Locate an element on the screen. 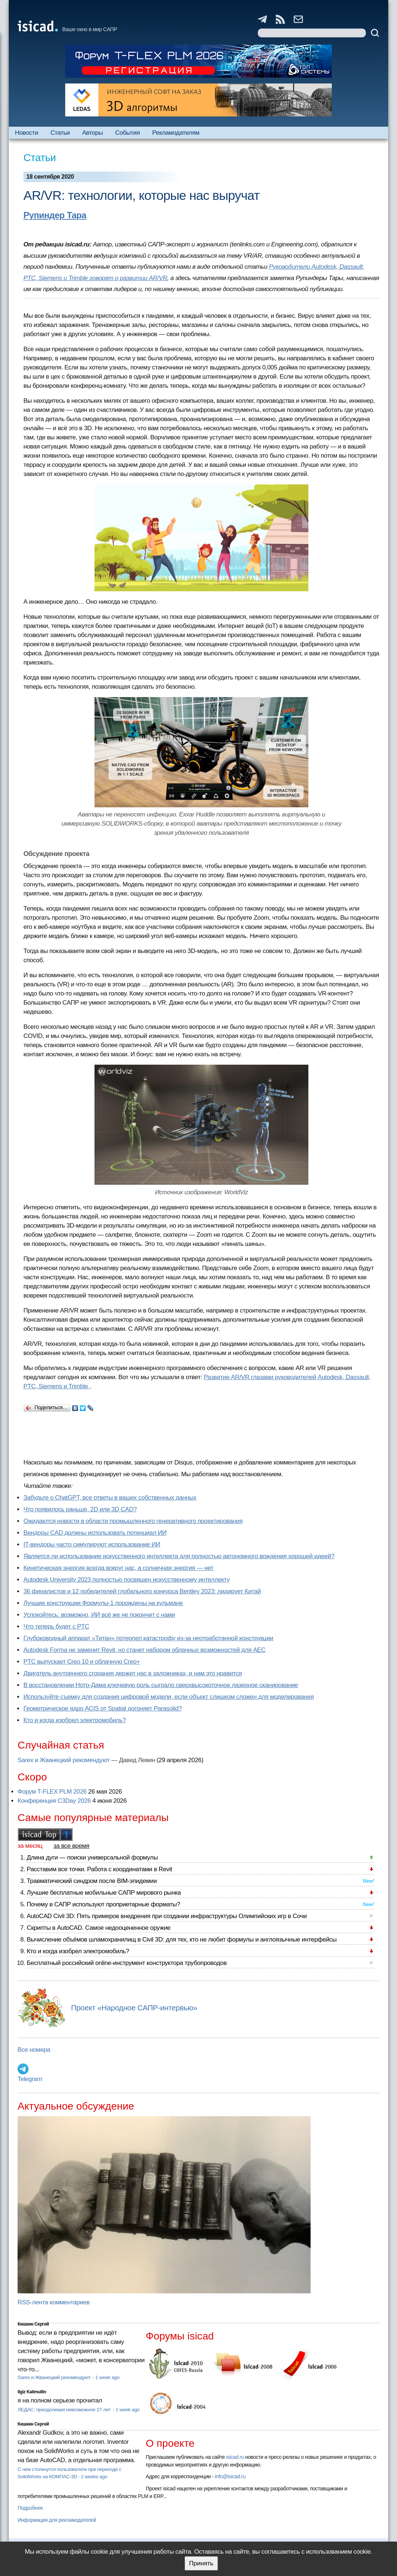 Image resolution: width=397 pixels, height=2576 pixels. Кинетическая энергия всегда вокруг нас, а солнечная энергия — нет is located at coordinates (118, 1567).